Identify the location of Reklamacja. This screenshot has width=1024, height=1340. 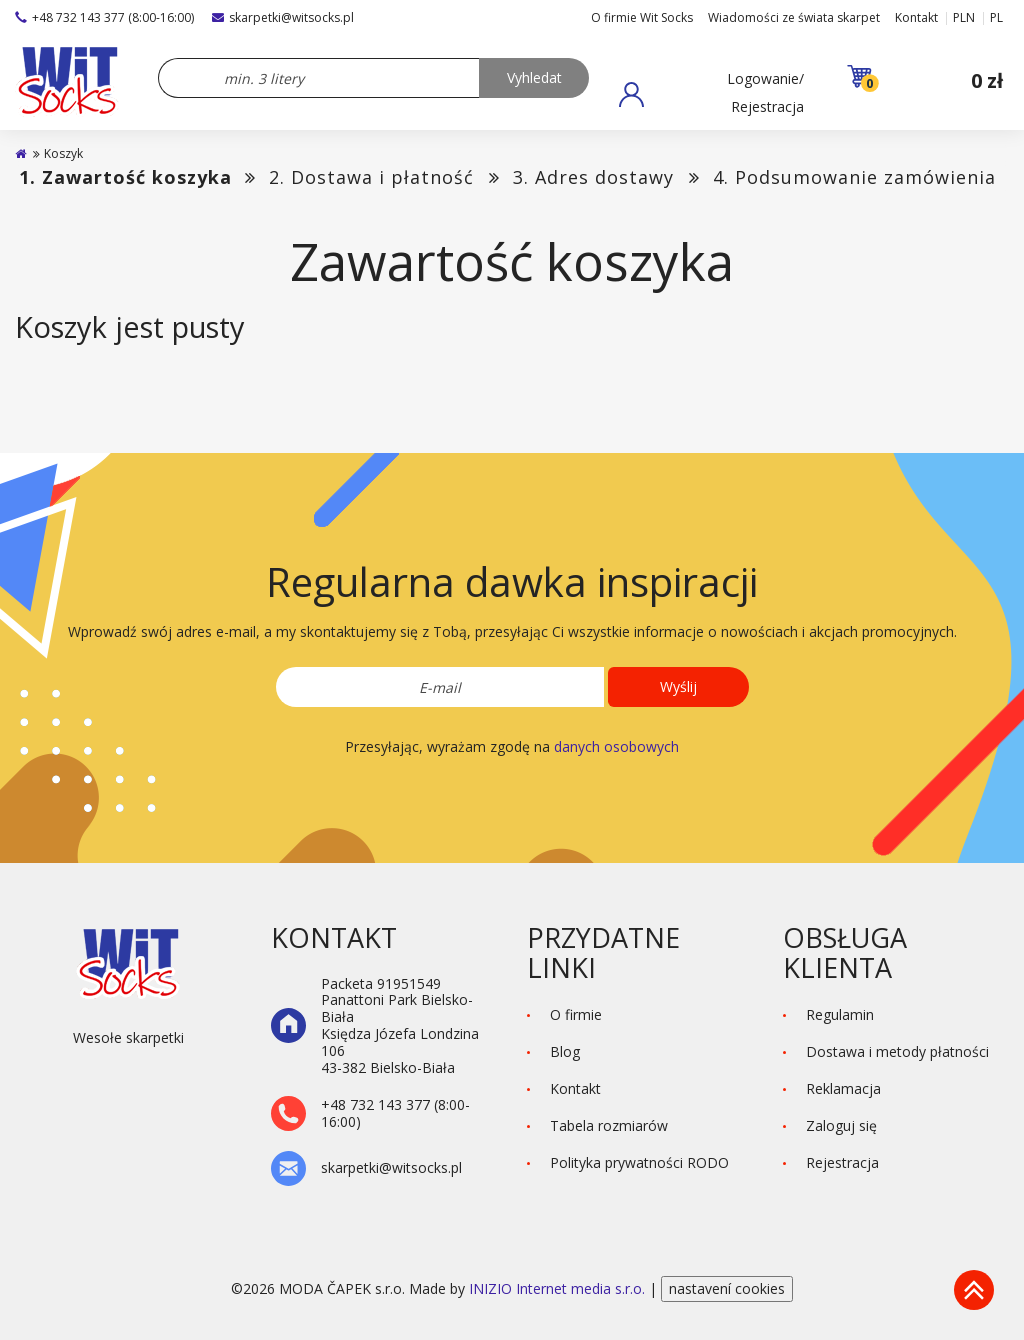
(843, 1088).